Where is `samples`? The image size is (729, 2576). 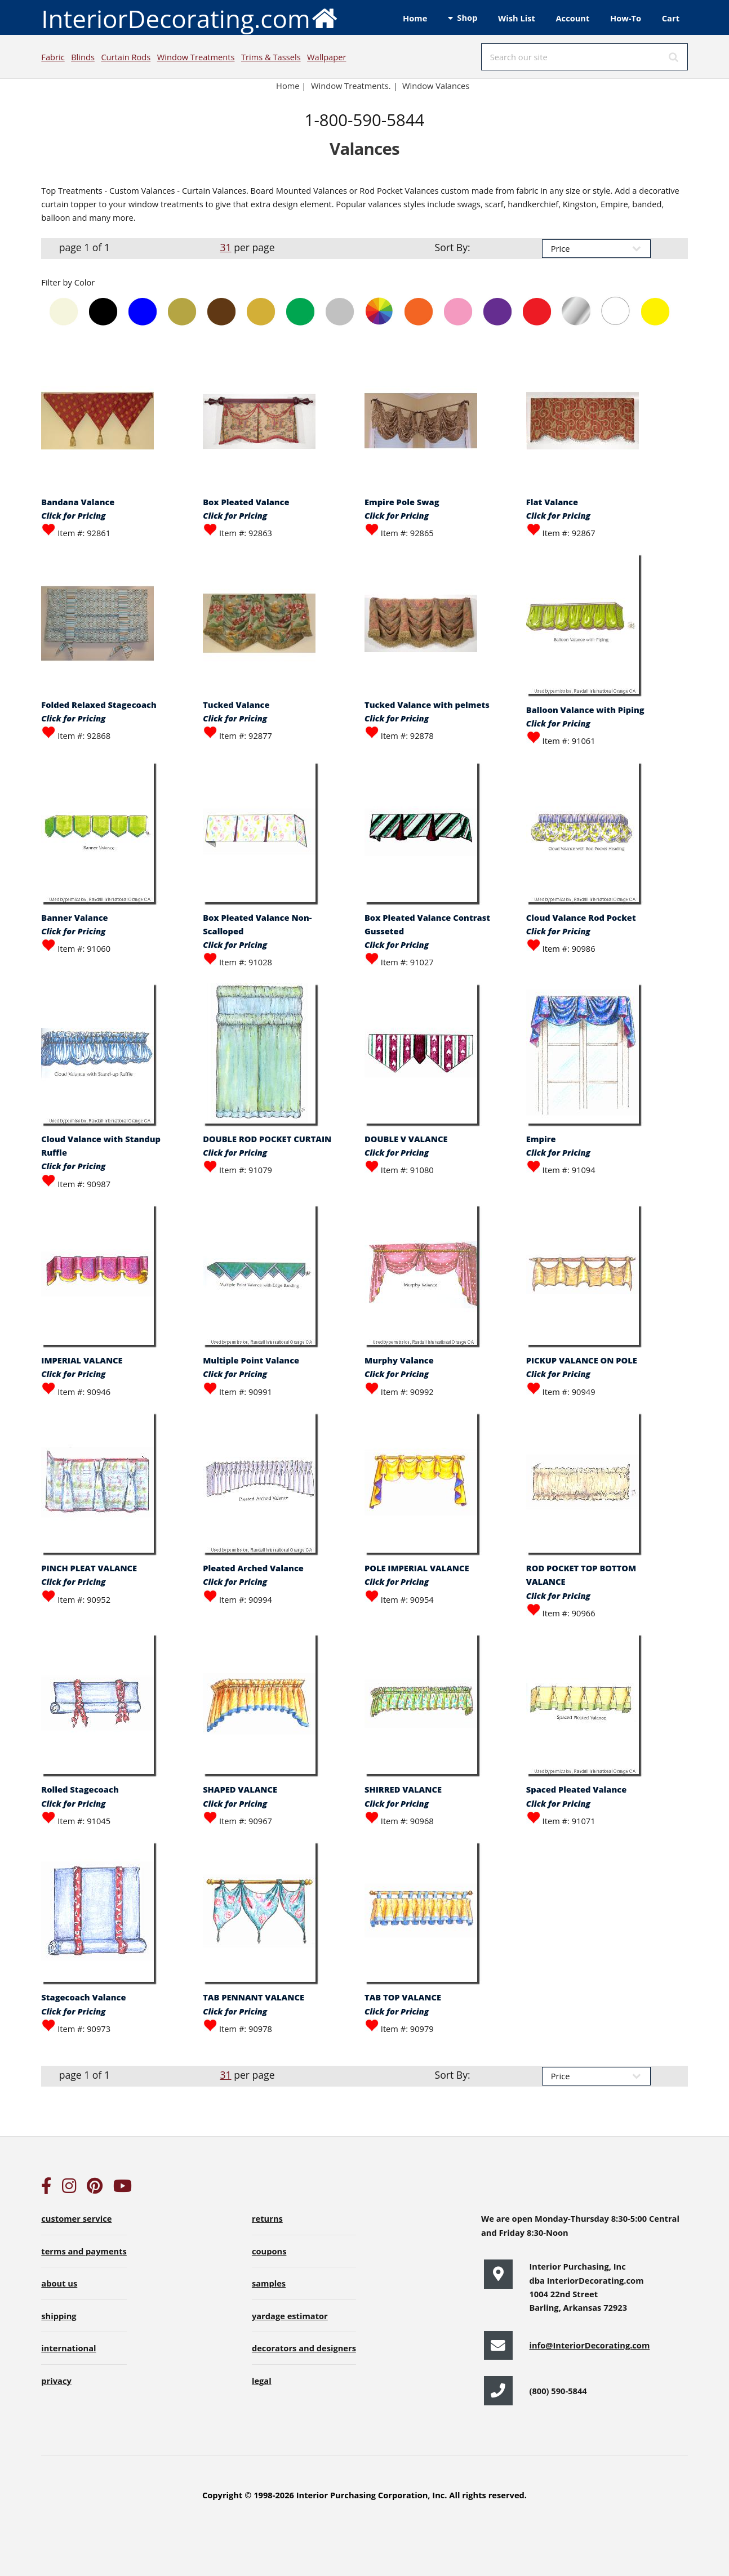 samples is located at coordinates (269, 2283).